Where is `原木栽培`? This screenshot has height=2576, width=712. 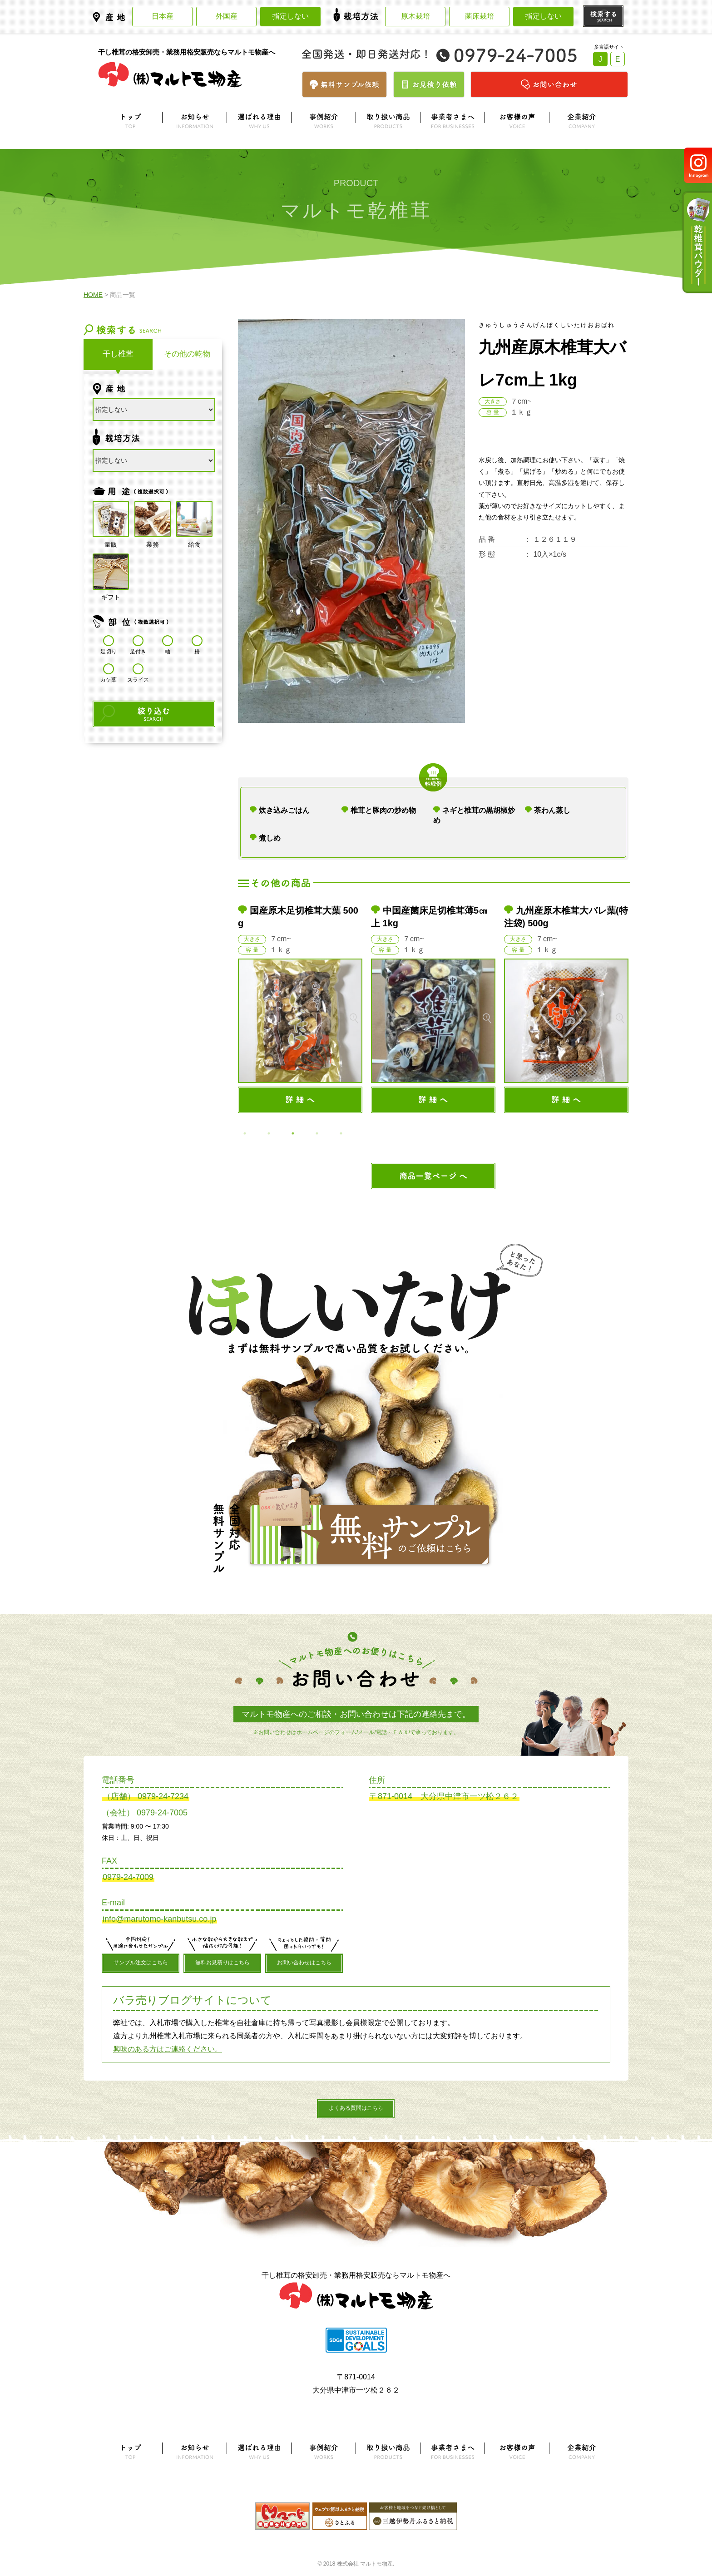
原木栽培 is located at coordinates (415, 16).